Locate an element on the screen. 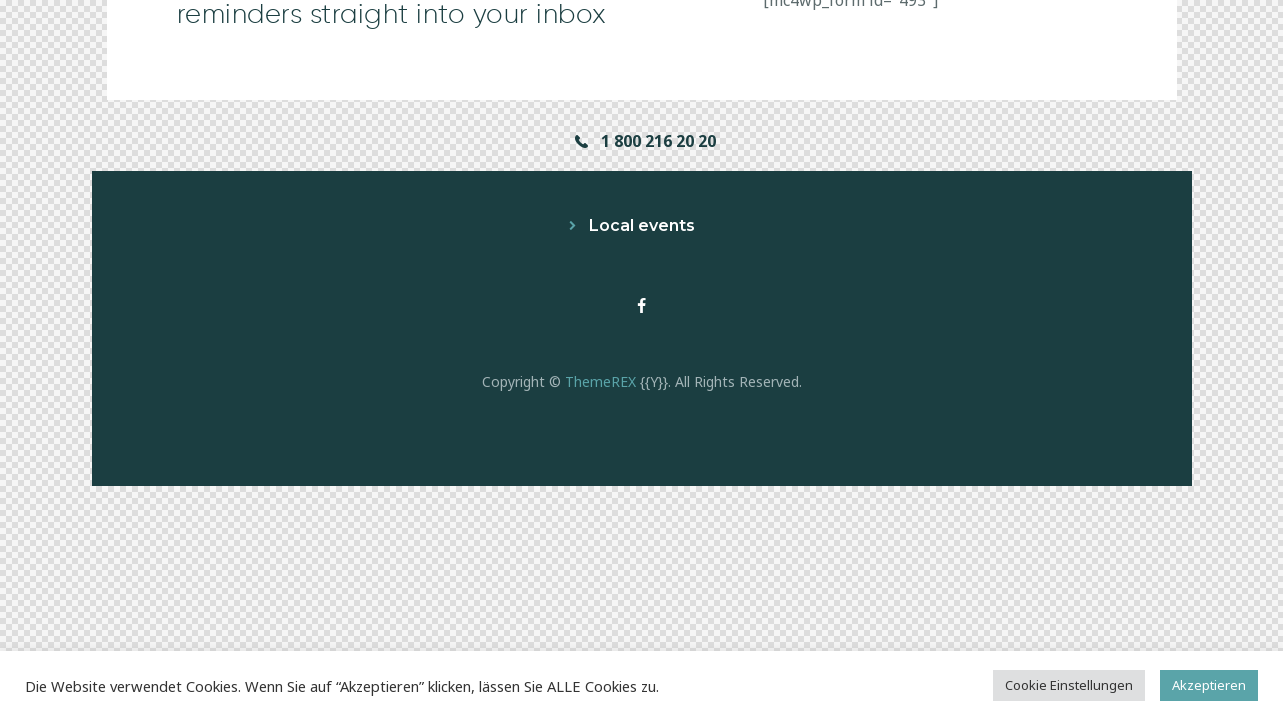 The image size is (1283, 720). Local events is located at coordinates (642, 225).